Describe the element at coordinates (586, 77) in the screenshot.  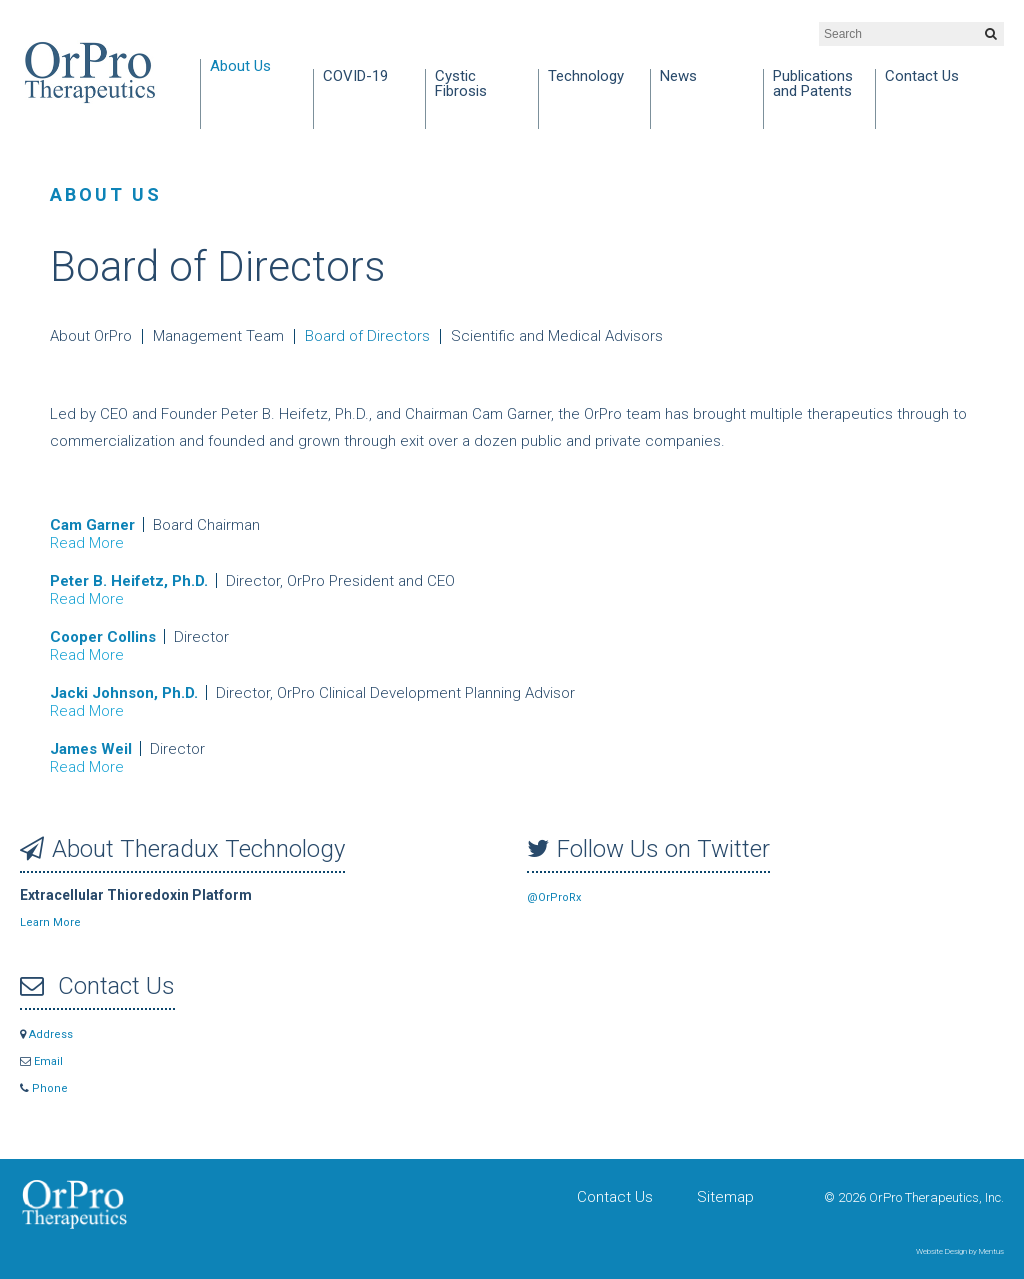
I see `Technology` at that location.